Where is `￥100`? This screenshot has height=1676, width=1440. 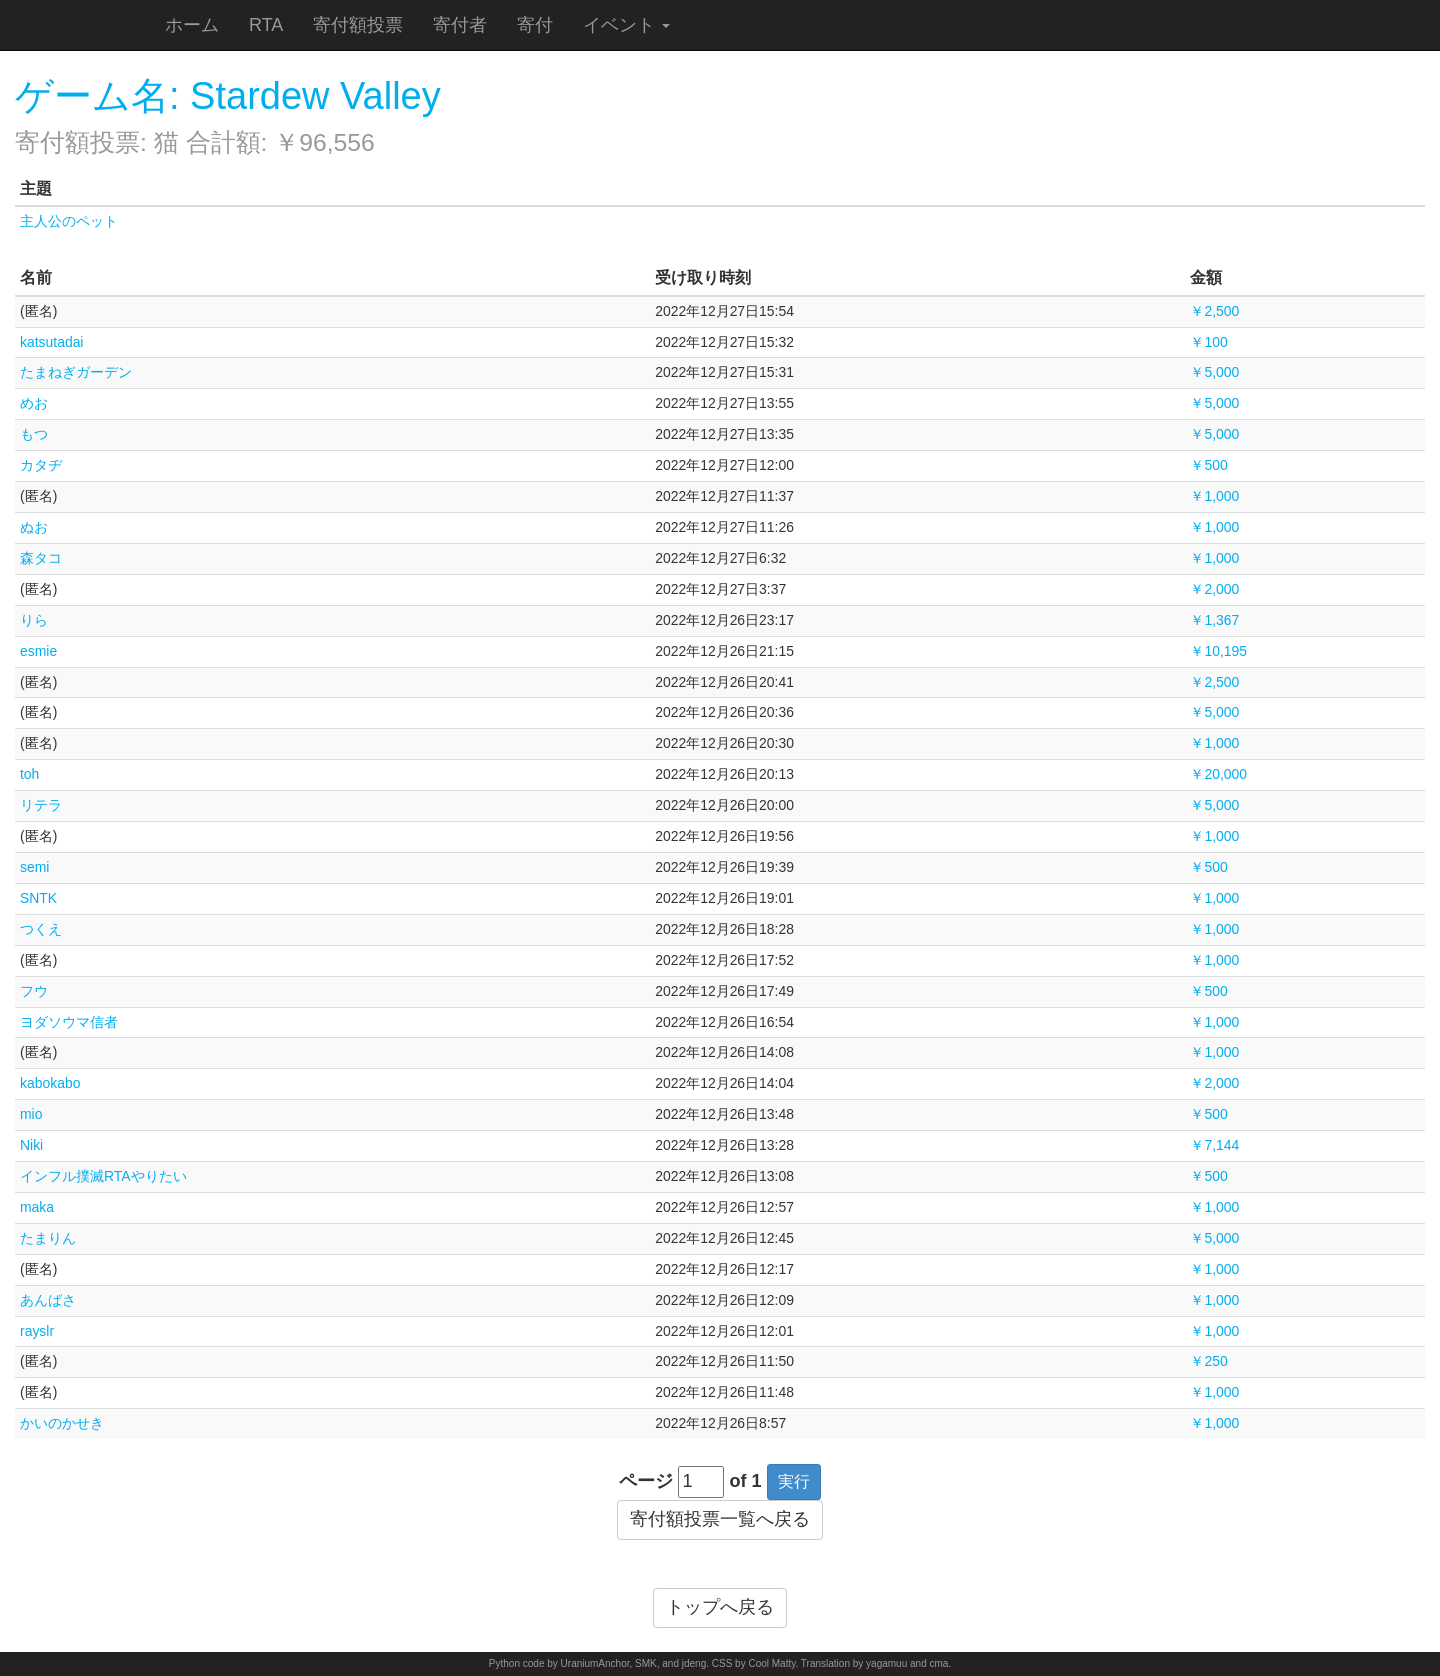
￥100 is located at coordinates (1208, 342).